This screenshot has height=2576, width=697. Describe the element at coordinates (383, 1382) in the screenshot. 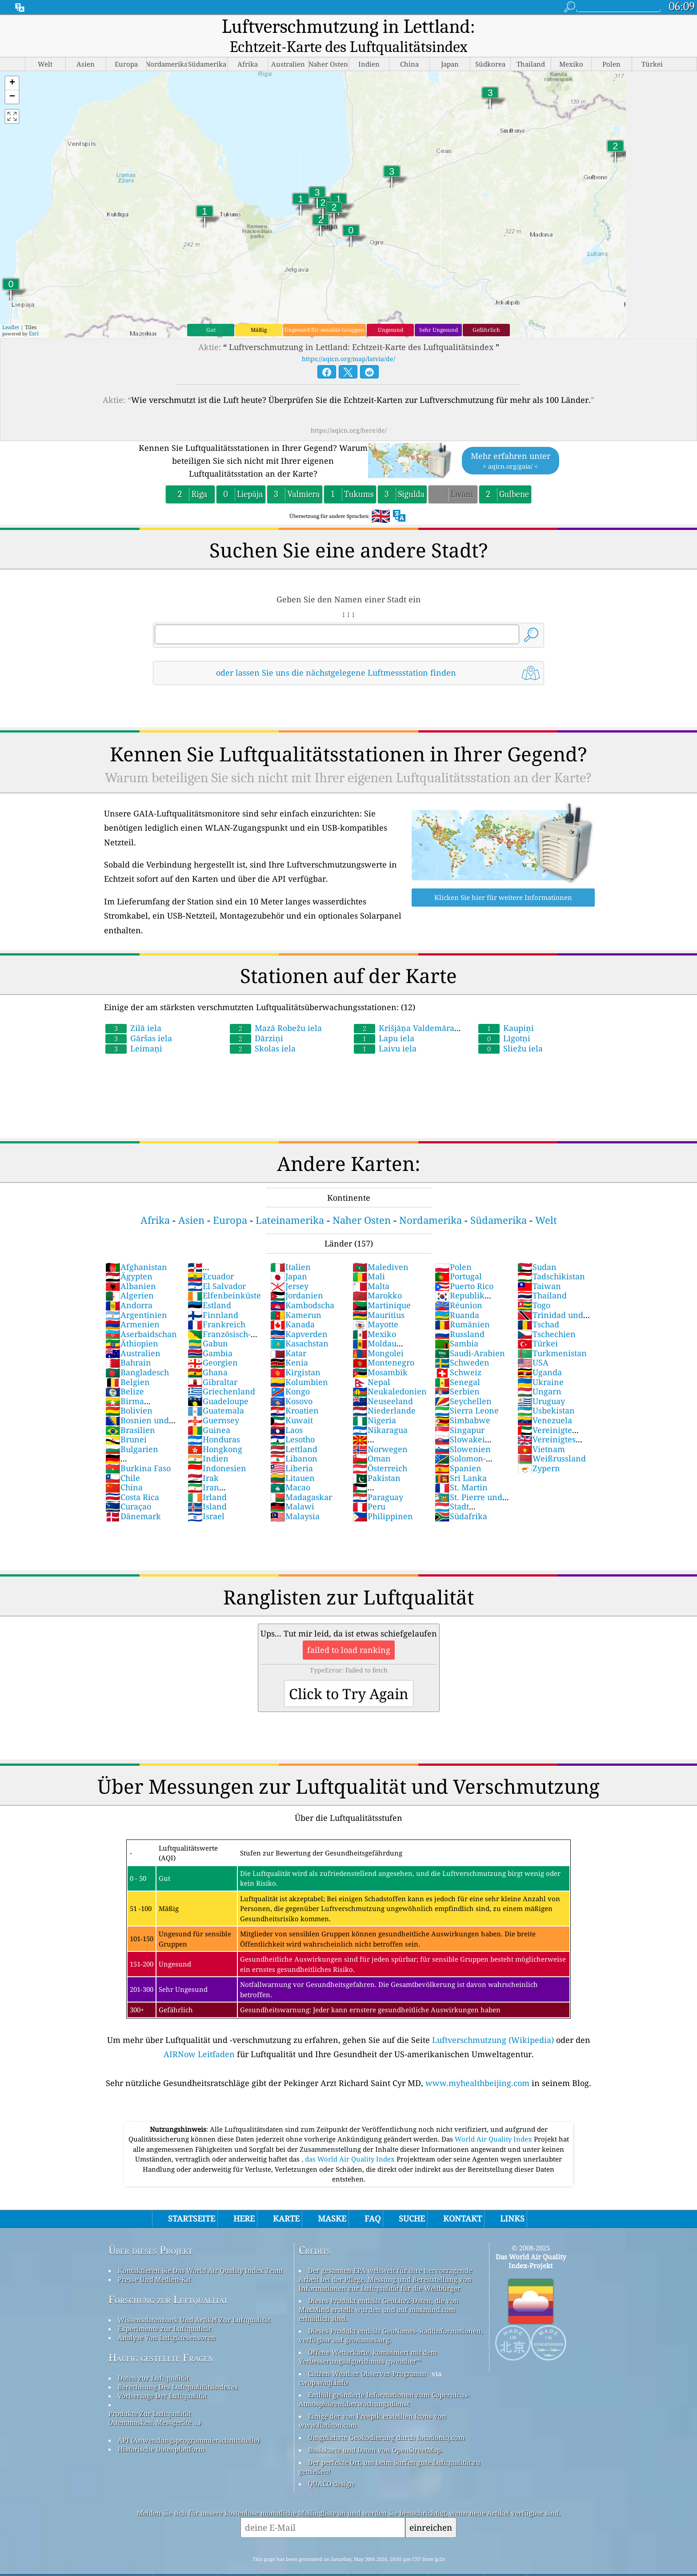

I see `Neuseeland` at that location.